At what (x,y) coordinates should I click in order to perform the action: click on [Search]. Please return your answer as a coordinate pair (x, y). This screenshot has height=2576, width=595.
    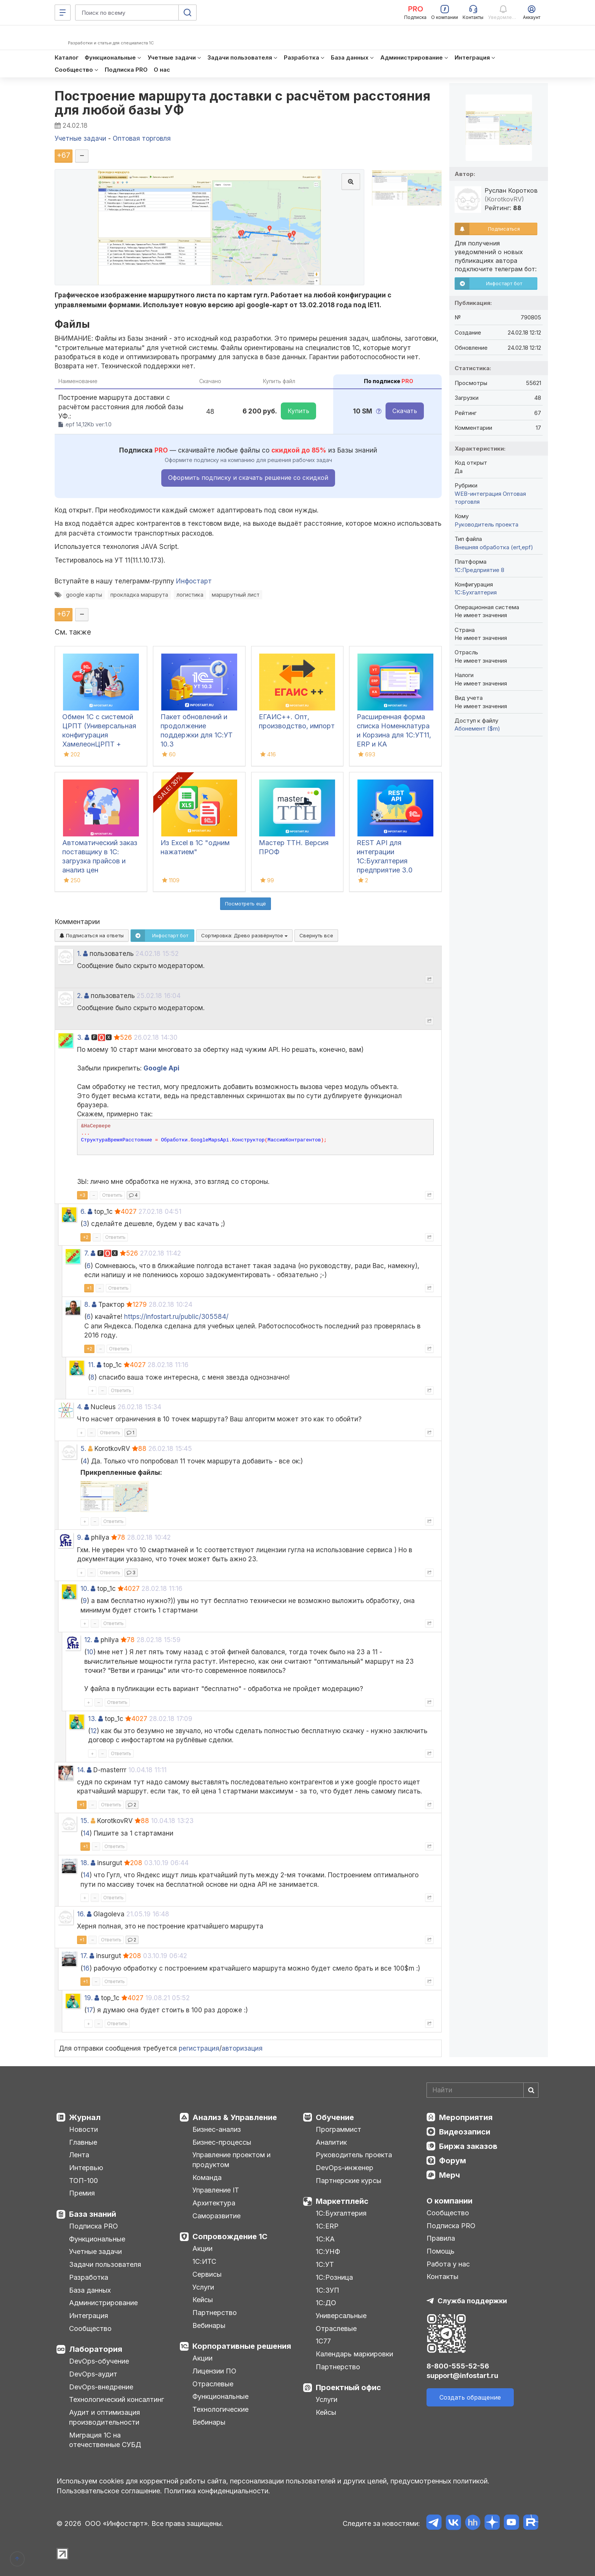
    Looking at the image, I should click on (482, 2090).